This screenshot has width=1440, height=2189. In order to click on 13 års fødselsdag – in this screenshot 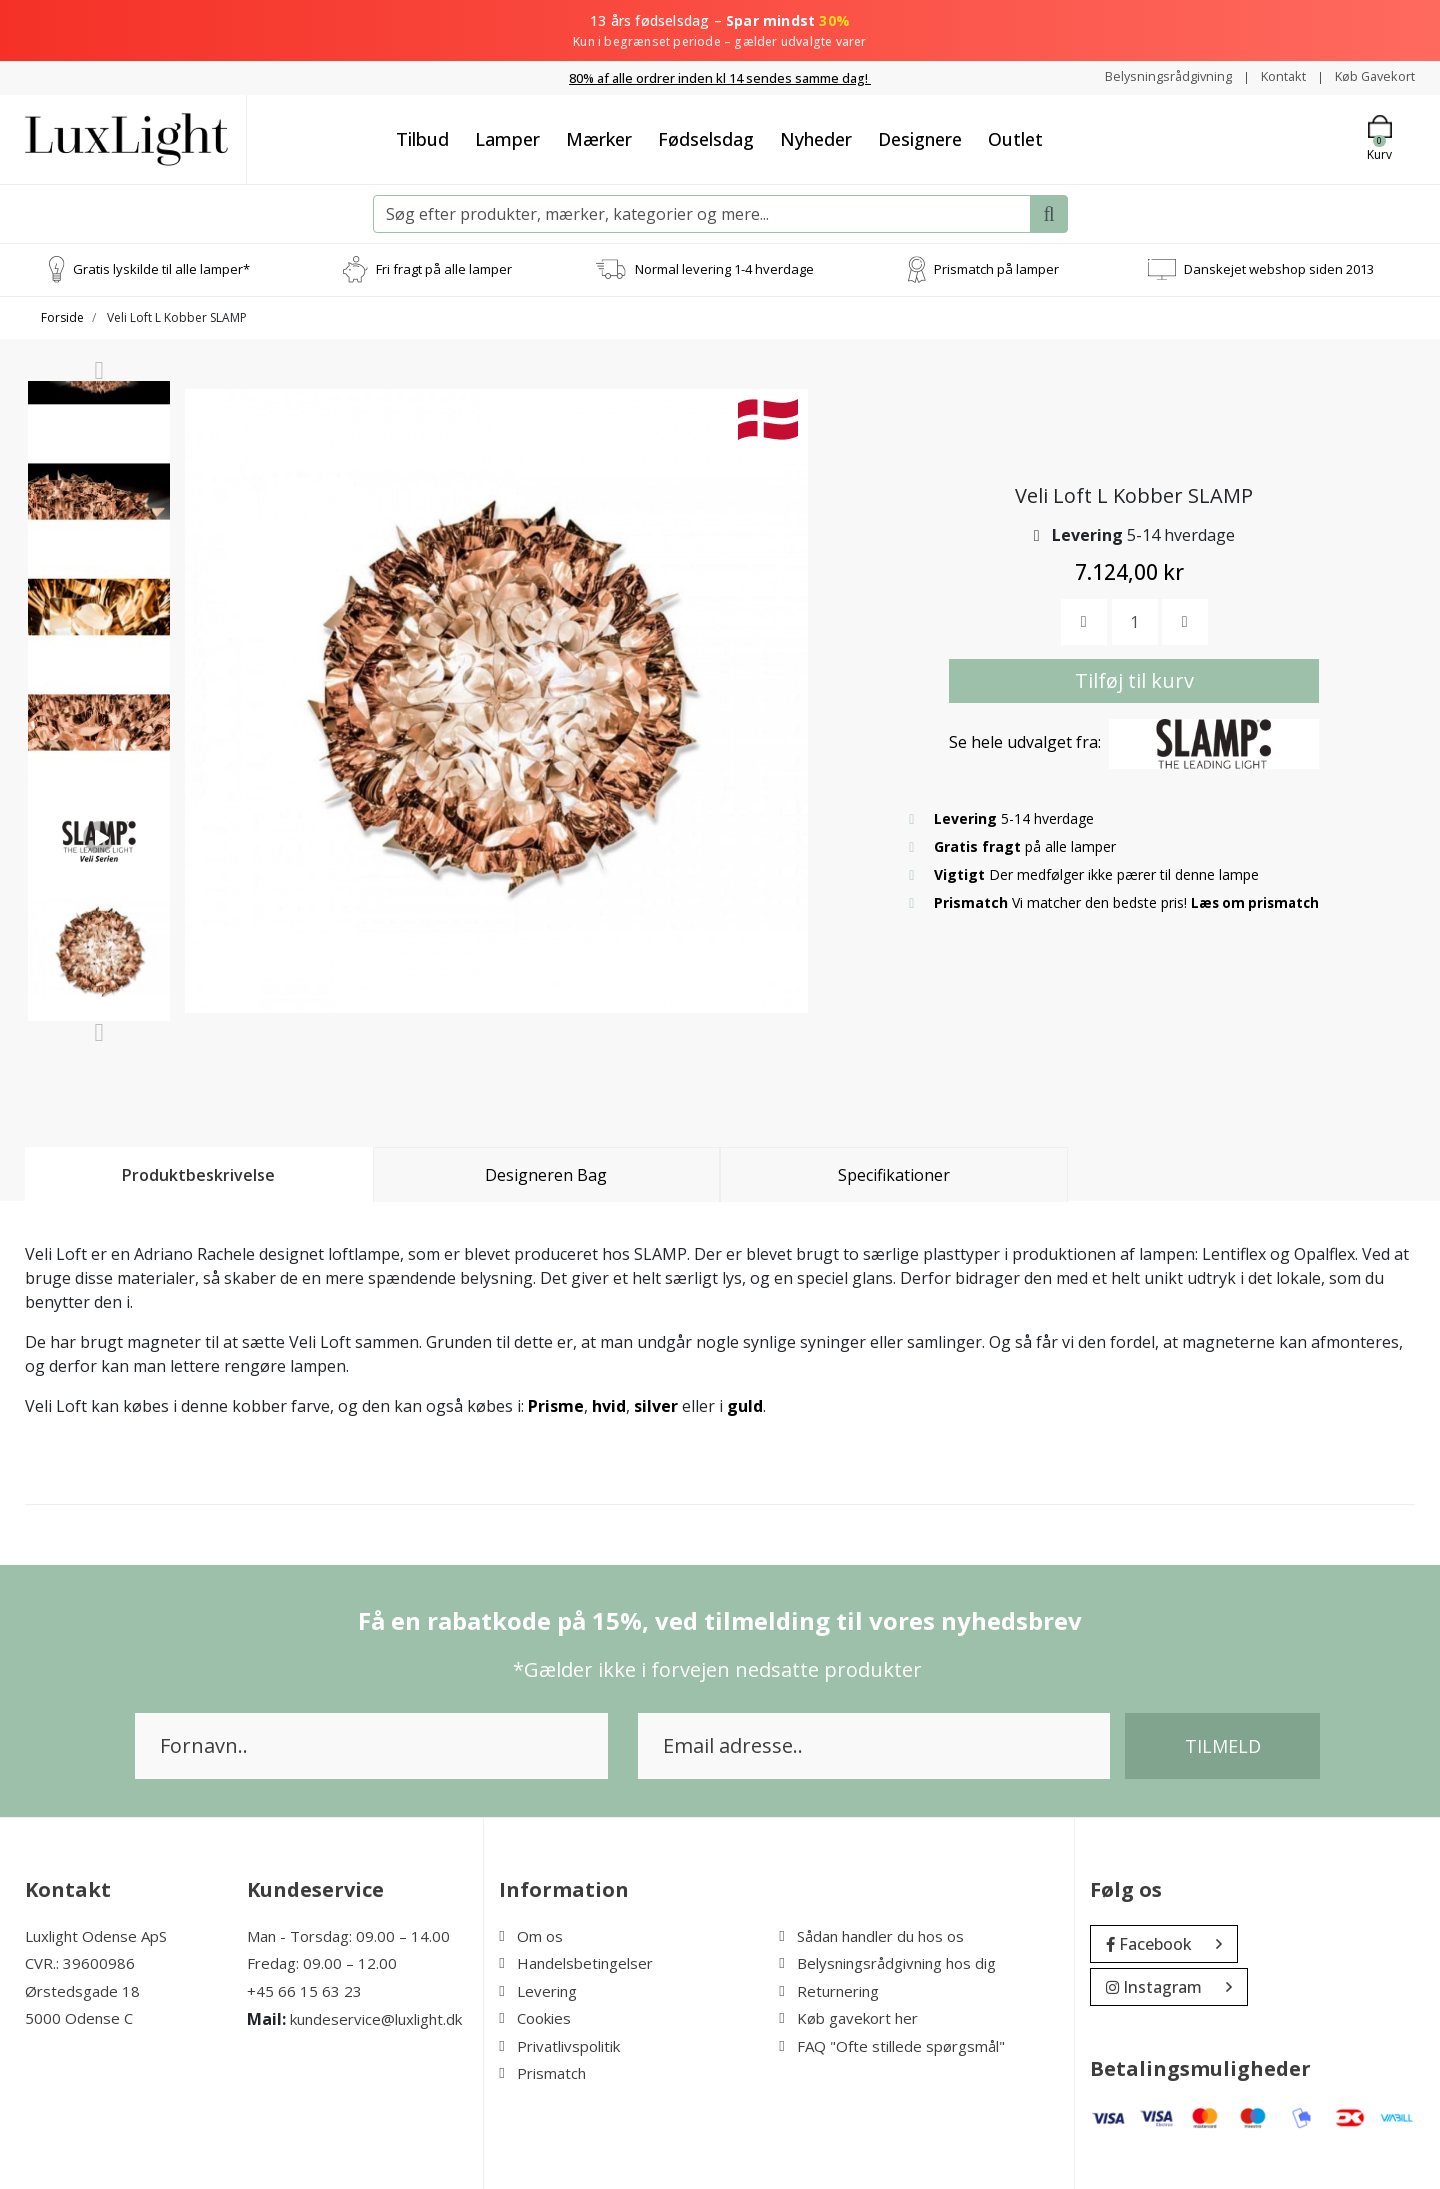, I will do `click(720, 31)`.